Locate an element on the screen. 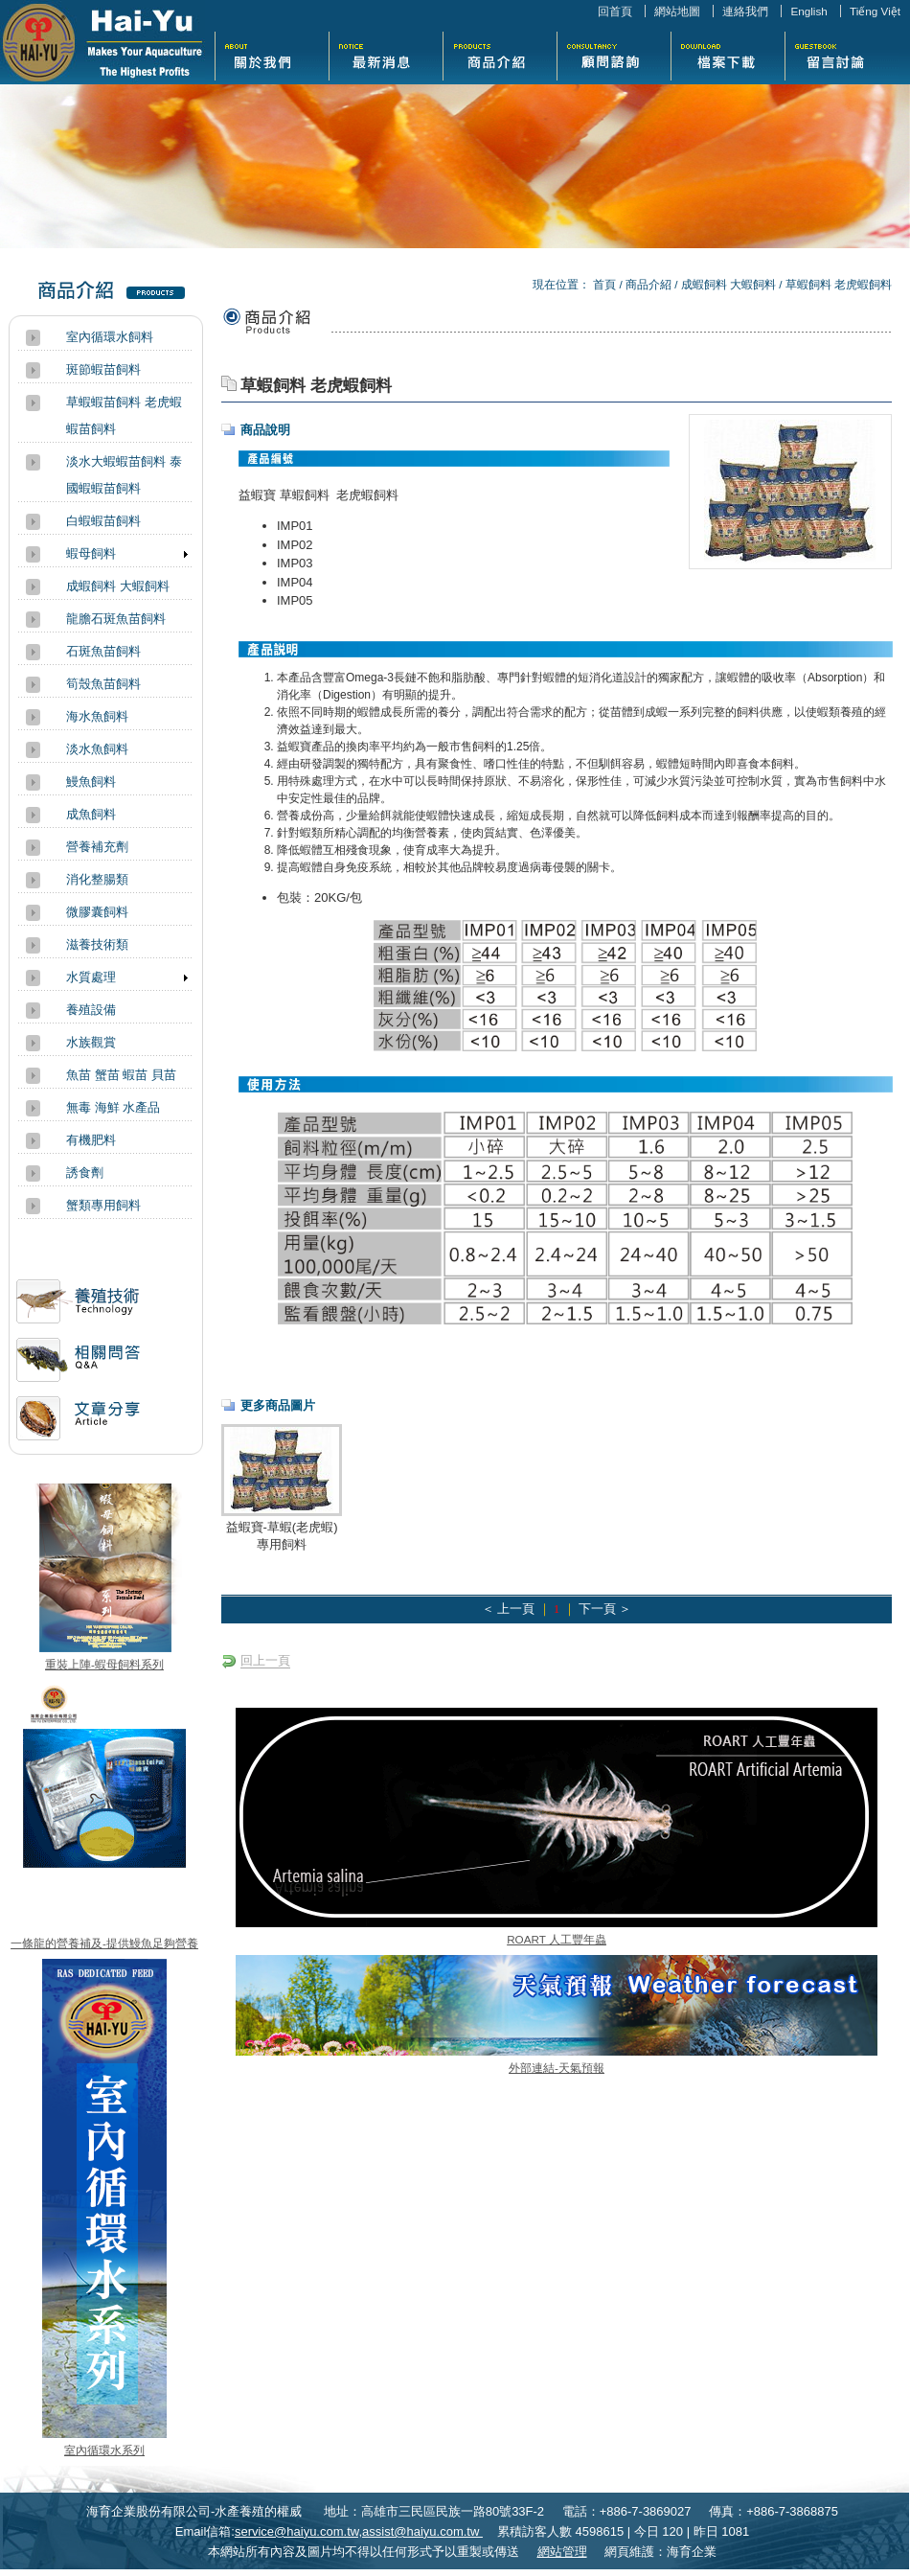  水質處理 is located at coordinates (91, 977).